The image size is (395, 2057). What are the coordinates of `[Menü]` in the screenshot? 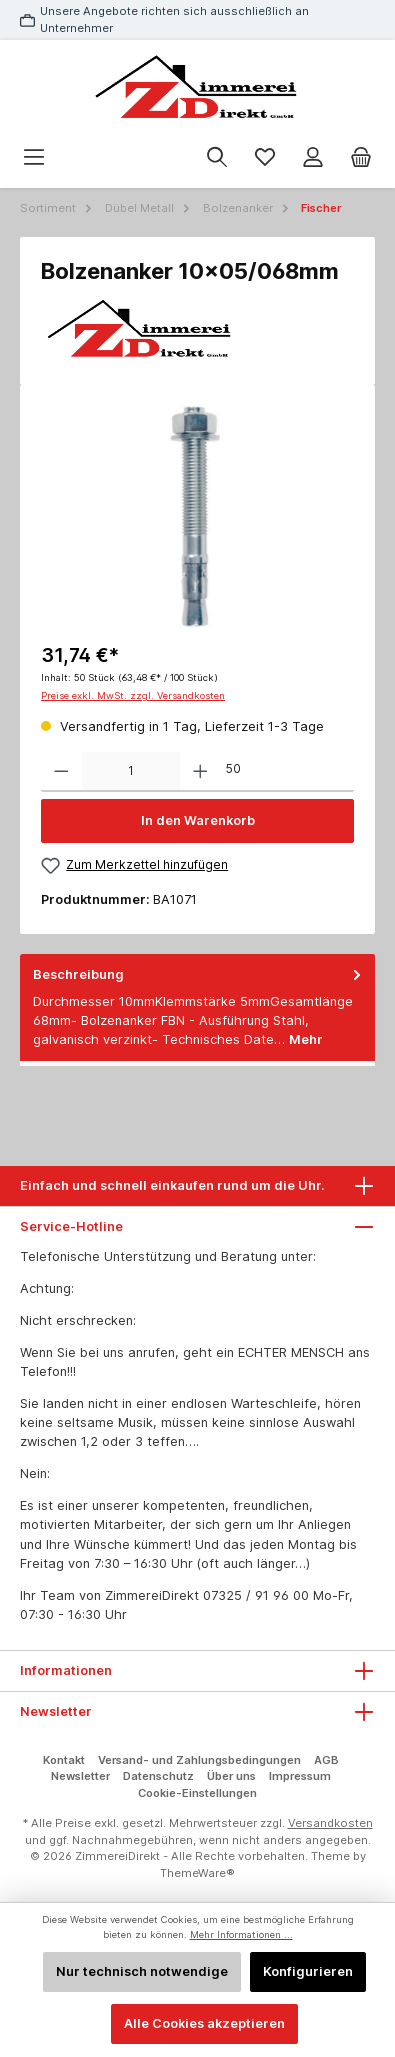 It's located at (34, 157).